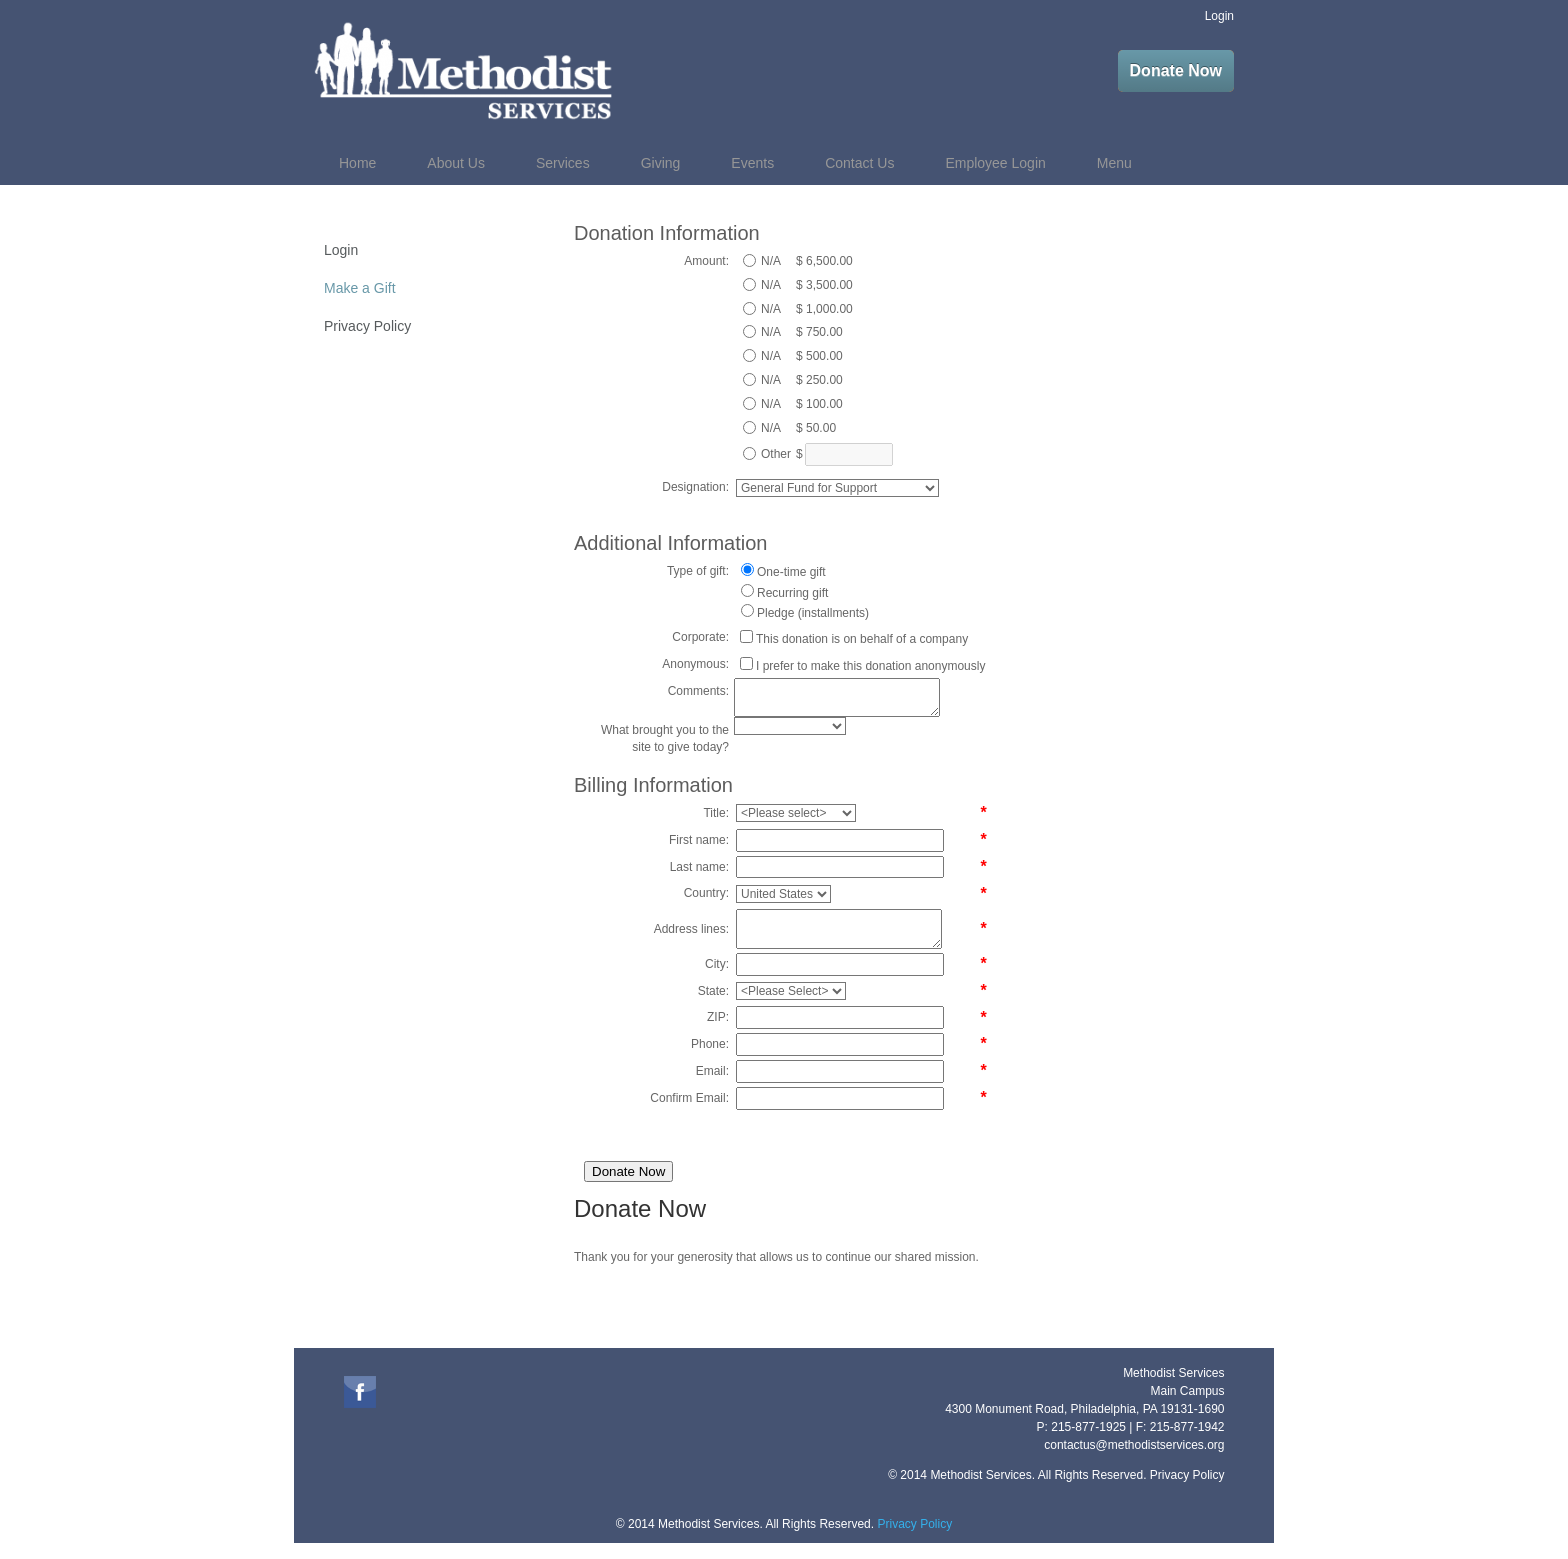 The height and width of the screenshot is (1559, 1568). Describe the element at coordinates (859, 163) in the screenshot. I see `Contact Us` at that location.